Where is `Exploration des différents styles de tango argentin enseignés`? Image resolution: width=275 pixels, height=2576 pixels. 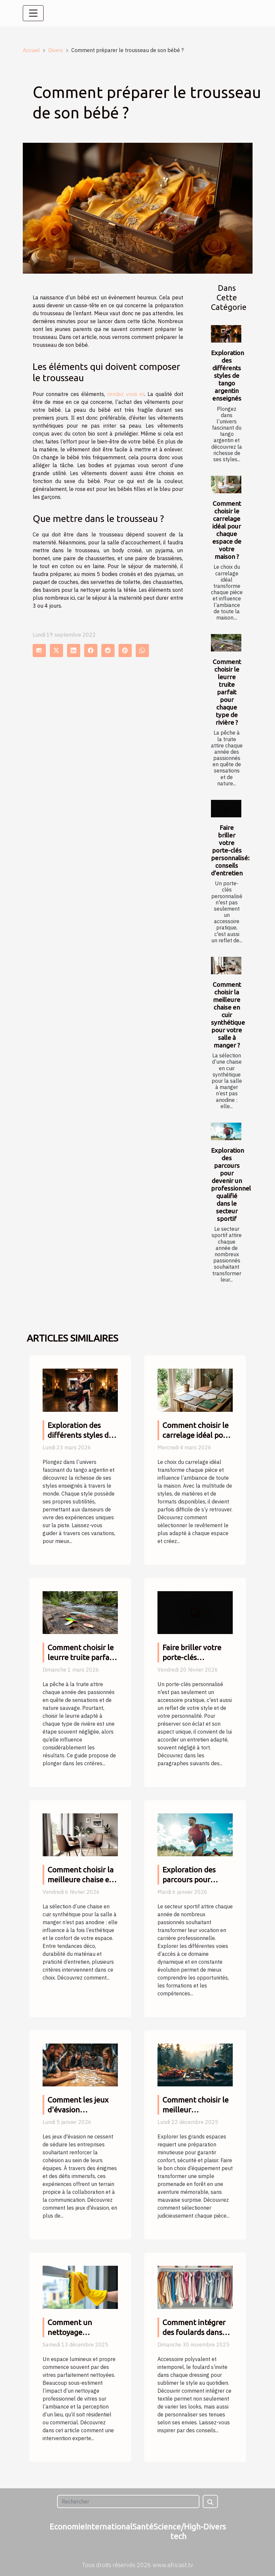
Exploration des différents styles de tango argentin enseignés is located at coordinates (227, 375).